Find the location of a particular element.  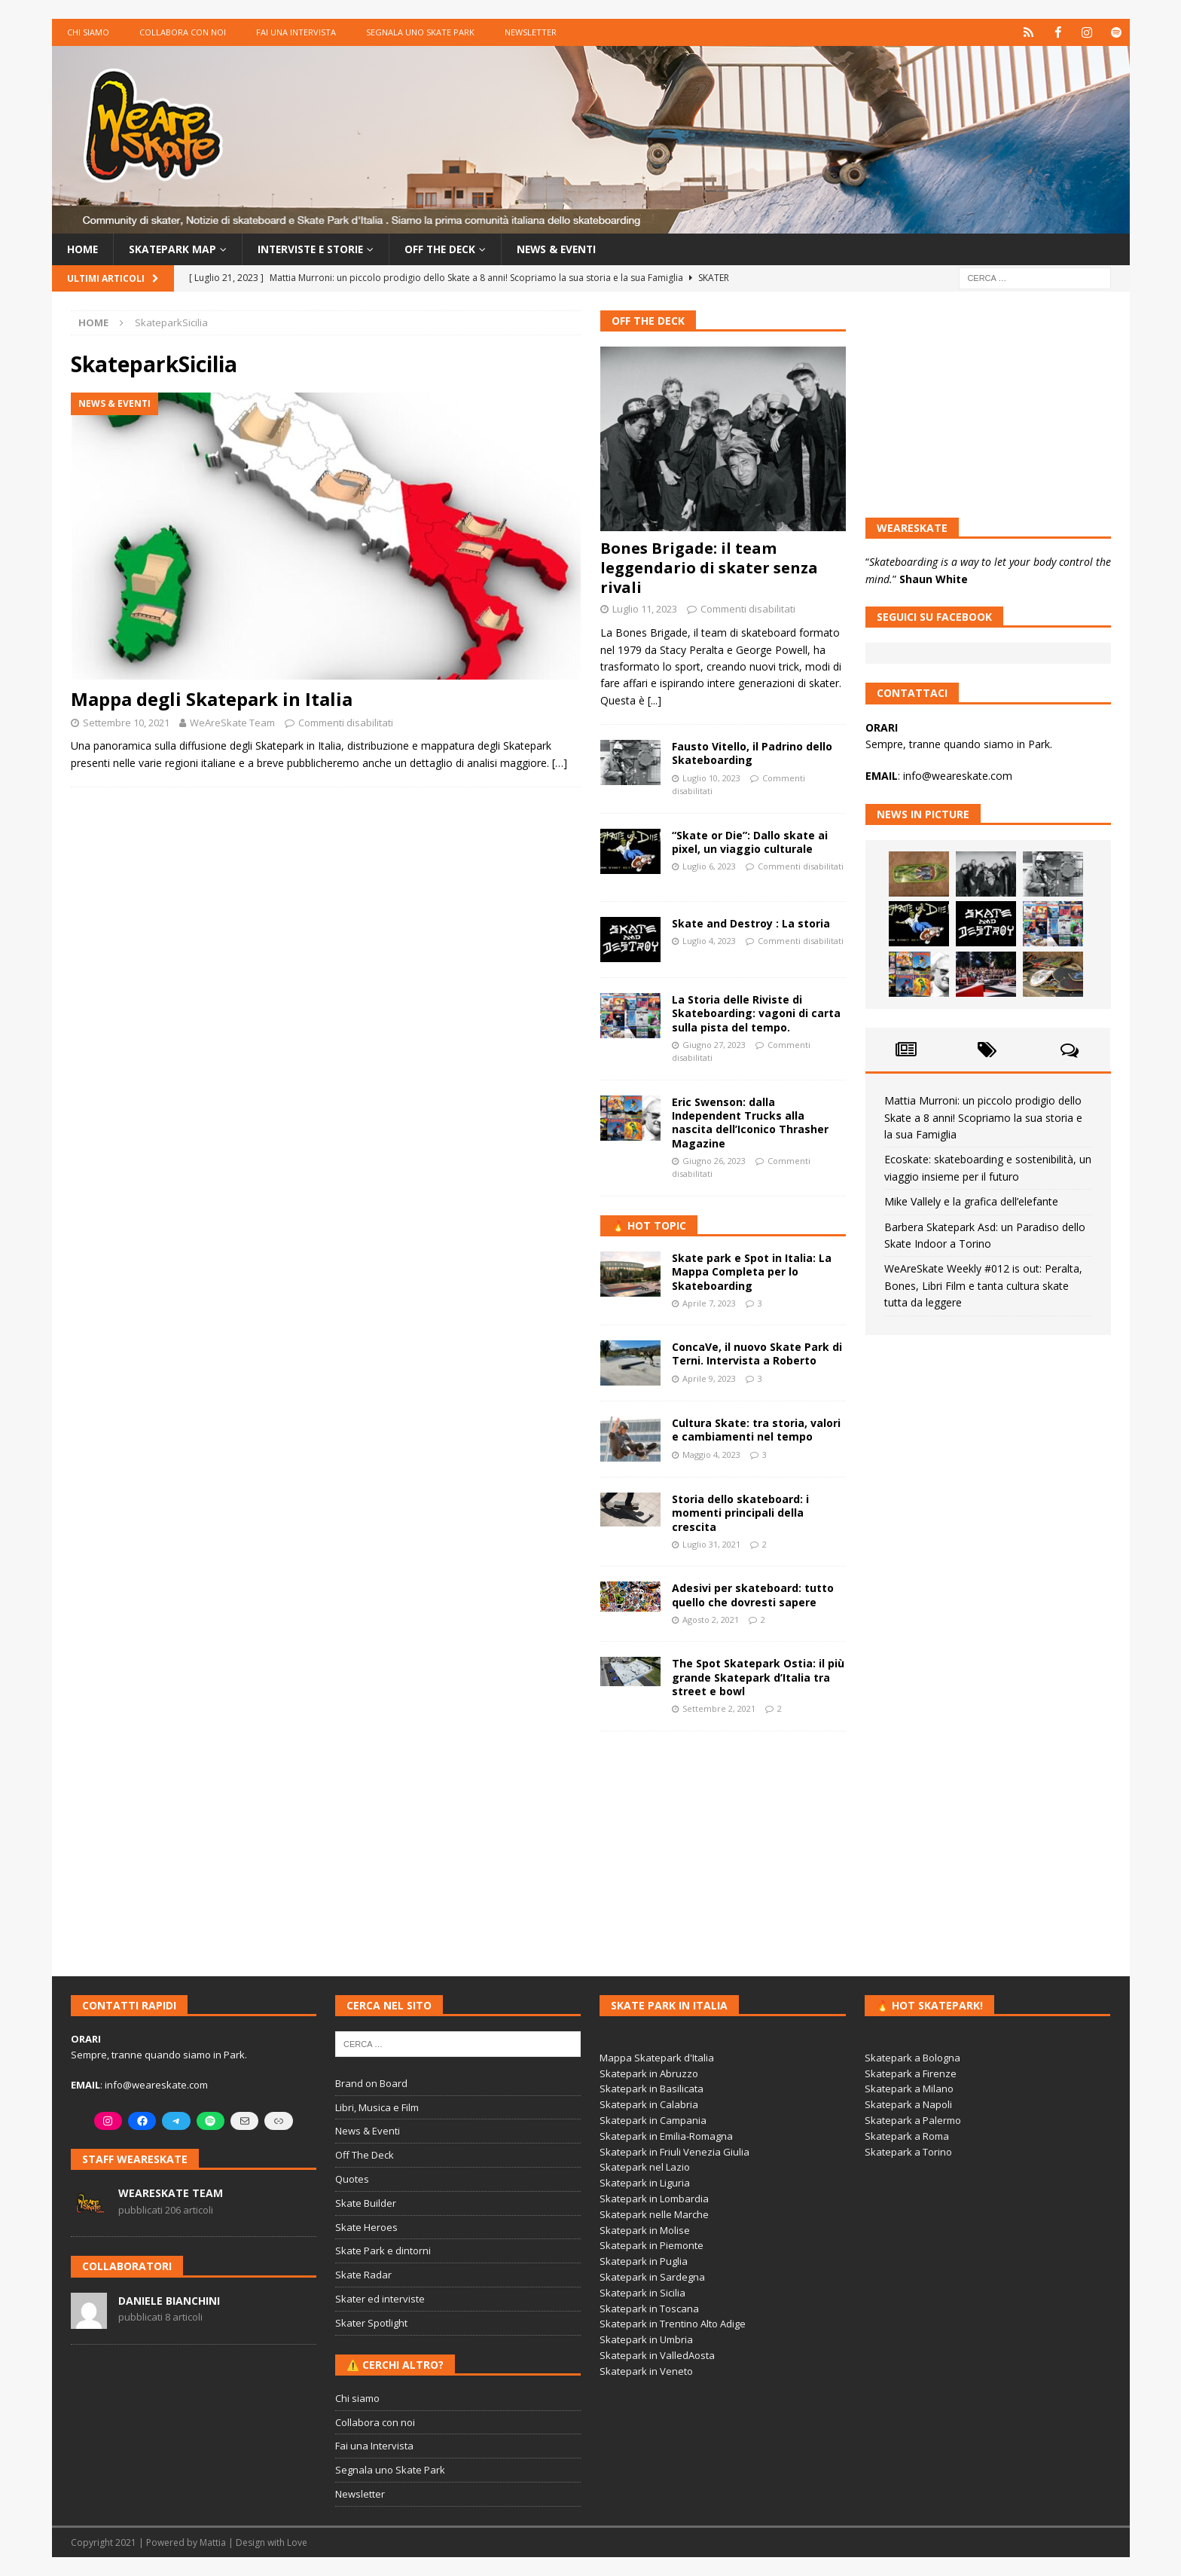

Skatepark in Campania is located at coordinates (653, 2120).